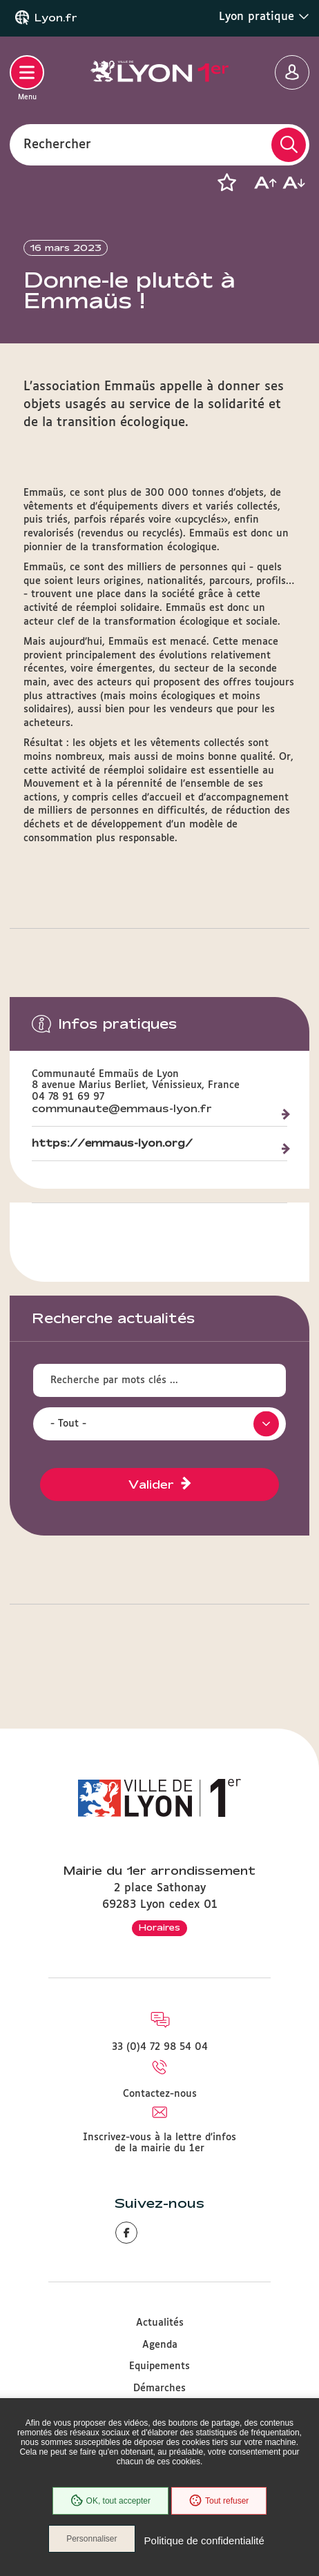  What do you see at coordinates (219, 2500) in the screenshot?
I see `Tout refuser` at bounding box center [219, 2500].